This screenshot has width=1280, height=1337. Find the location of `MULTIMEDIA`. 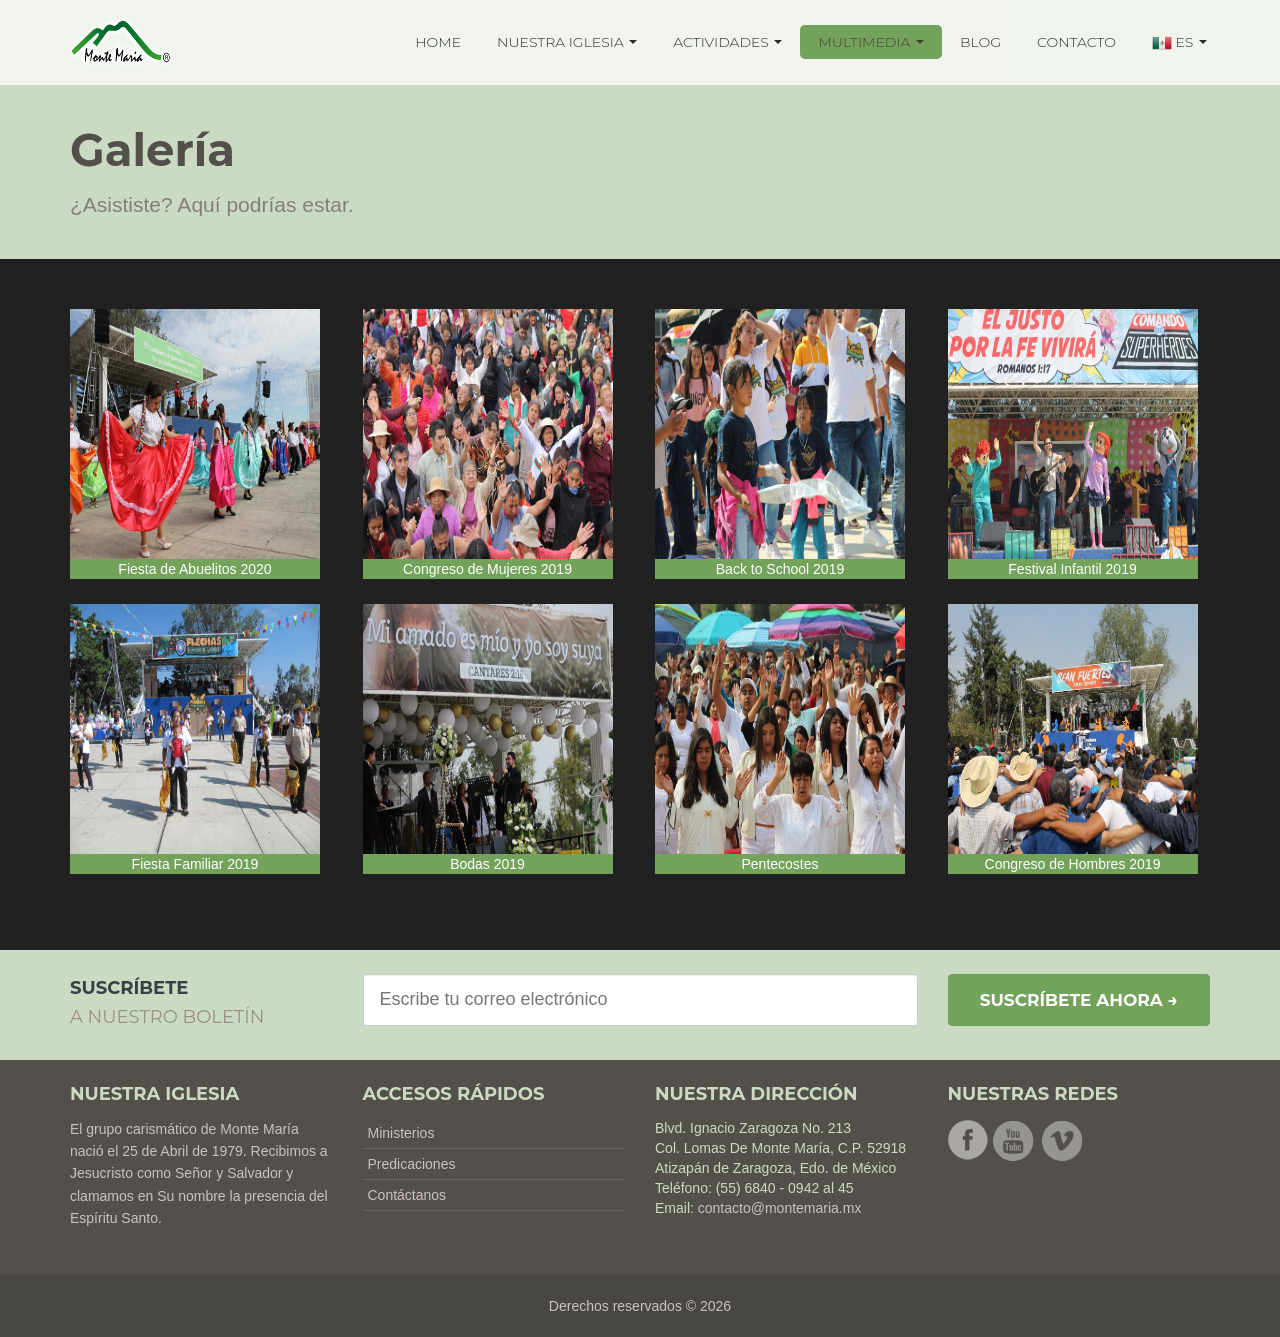

MULTIMEDIA is located at coordinates (871, 42).